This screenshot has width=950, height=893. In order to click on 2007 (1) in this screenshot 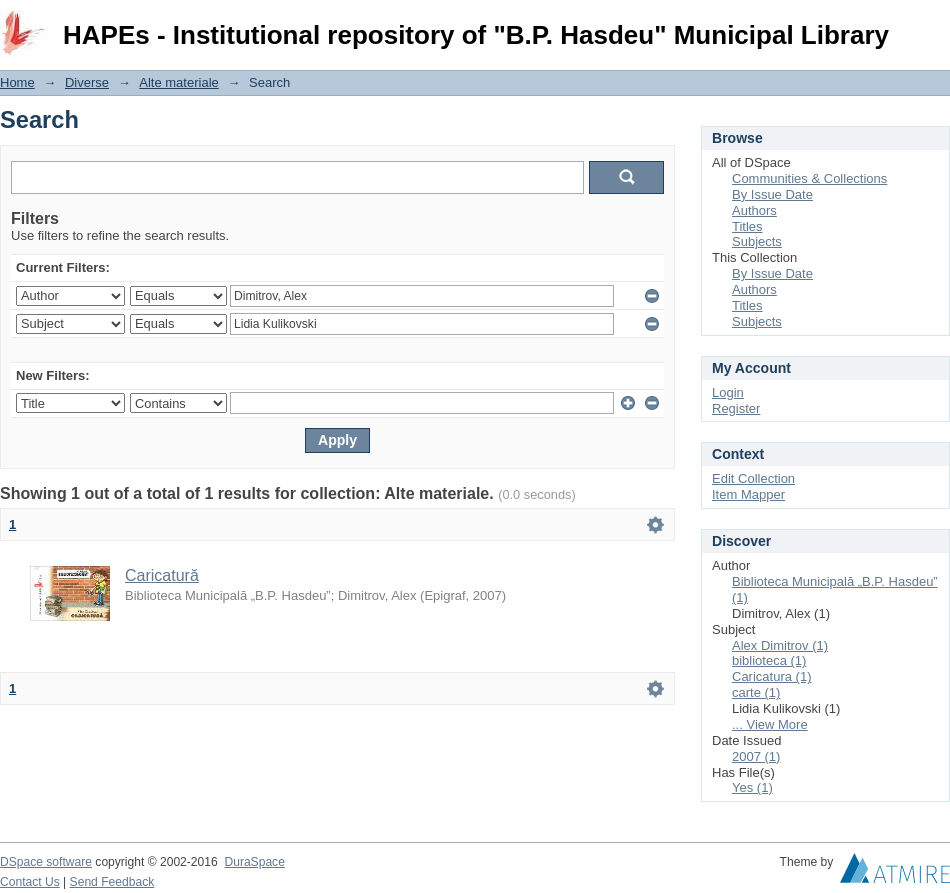, I will do `click(756, 756)`.